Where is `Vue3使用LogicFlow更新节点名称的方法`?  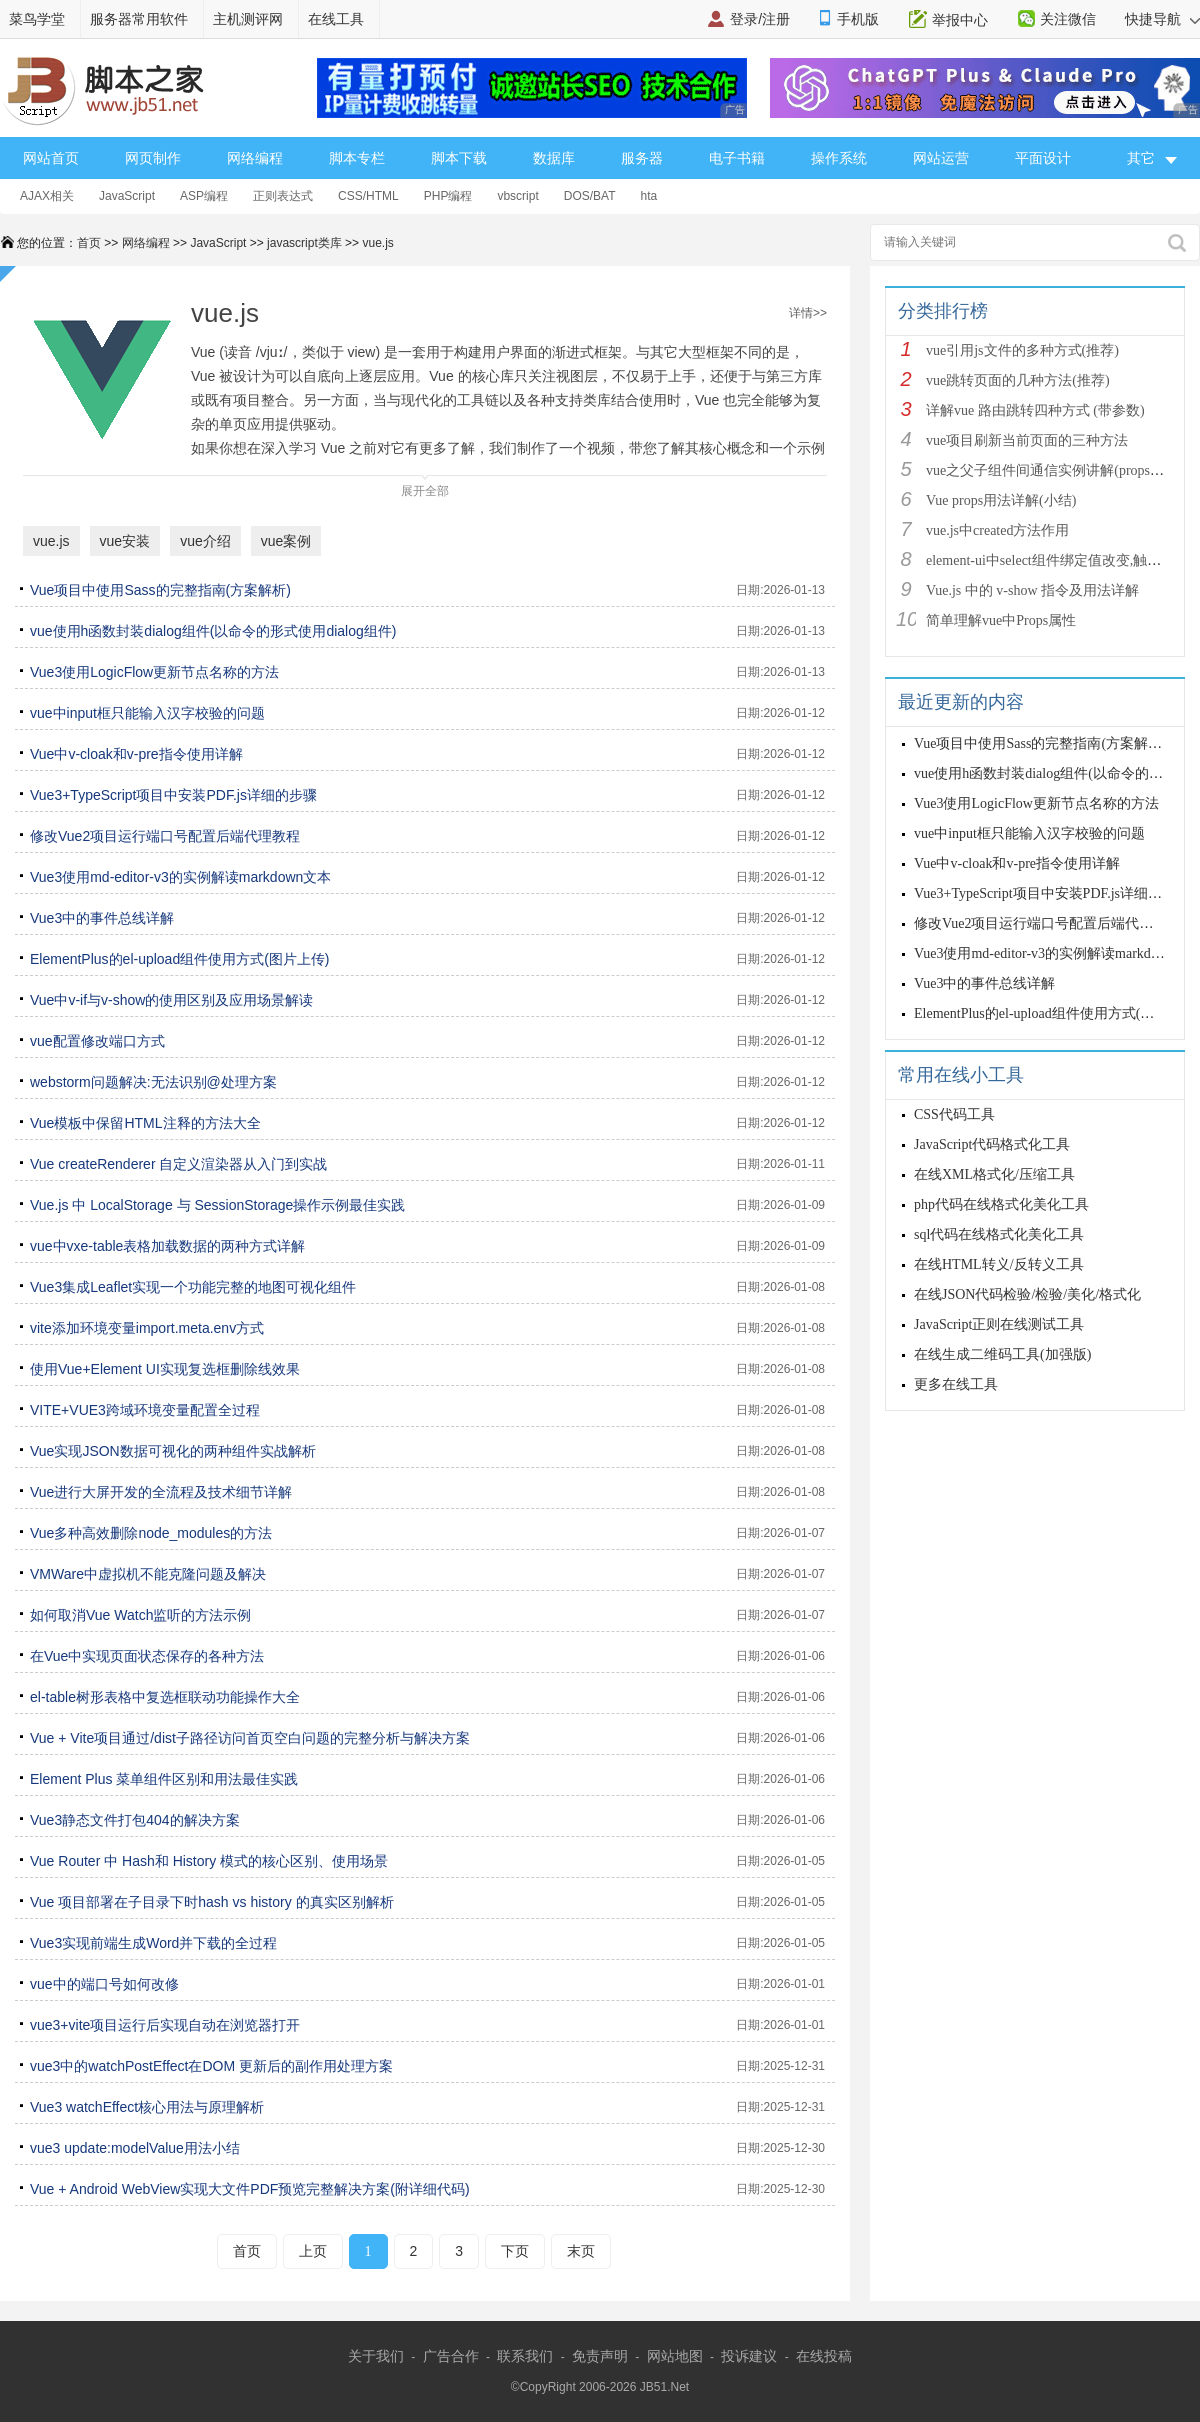
Vue3使用LogicFlow更新节点名称的方法 is located at coordinates (154, 672).